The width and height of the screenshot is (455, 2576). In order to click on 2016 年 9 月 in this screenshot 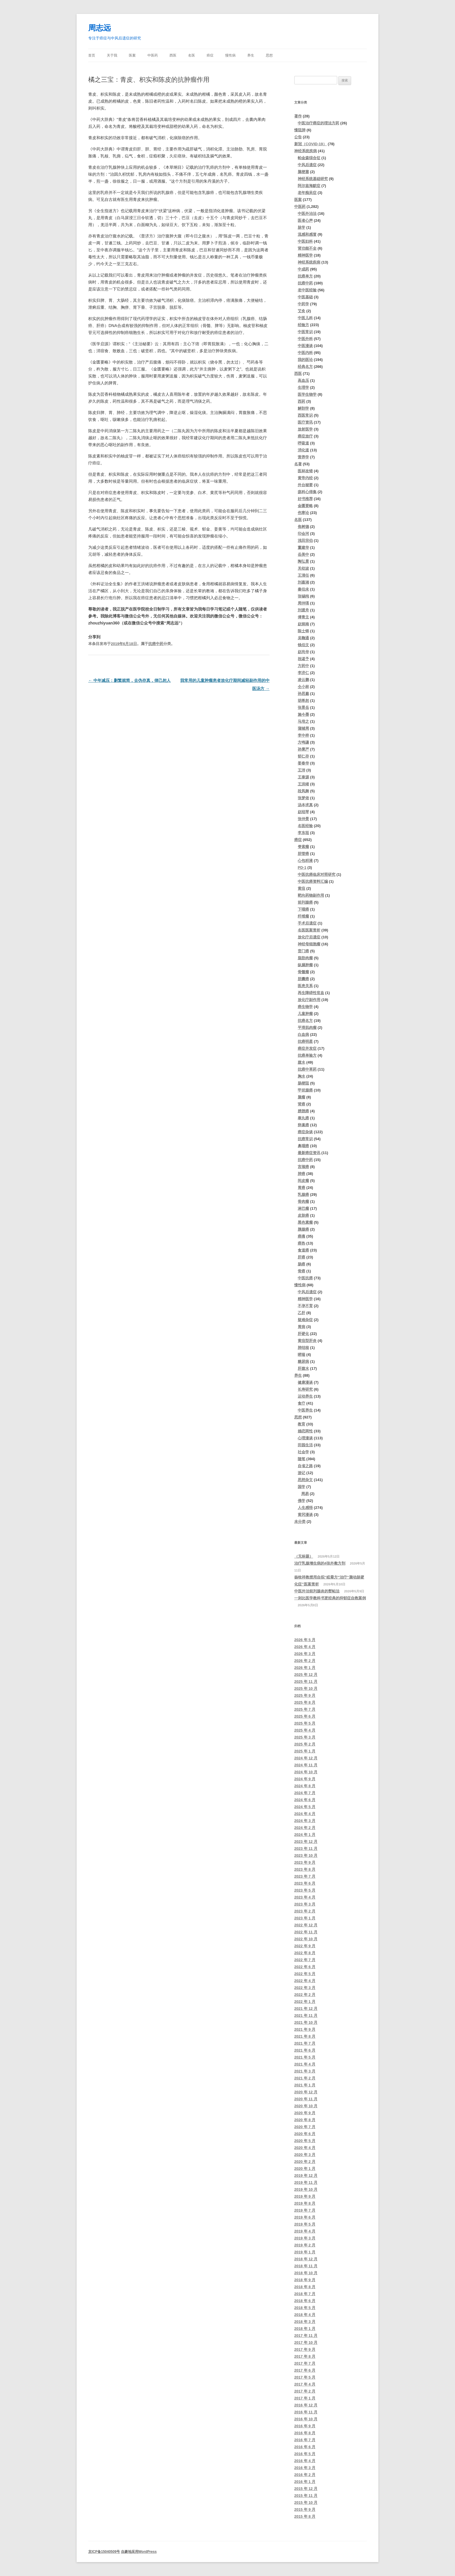, I will do `click(304, 2426)`.